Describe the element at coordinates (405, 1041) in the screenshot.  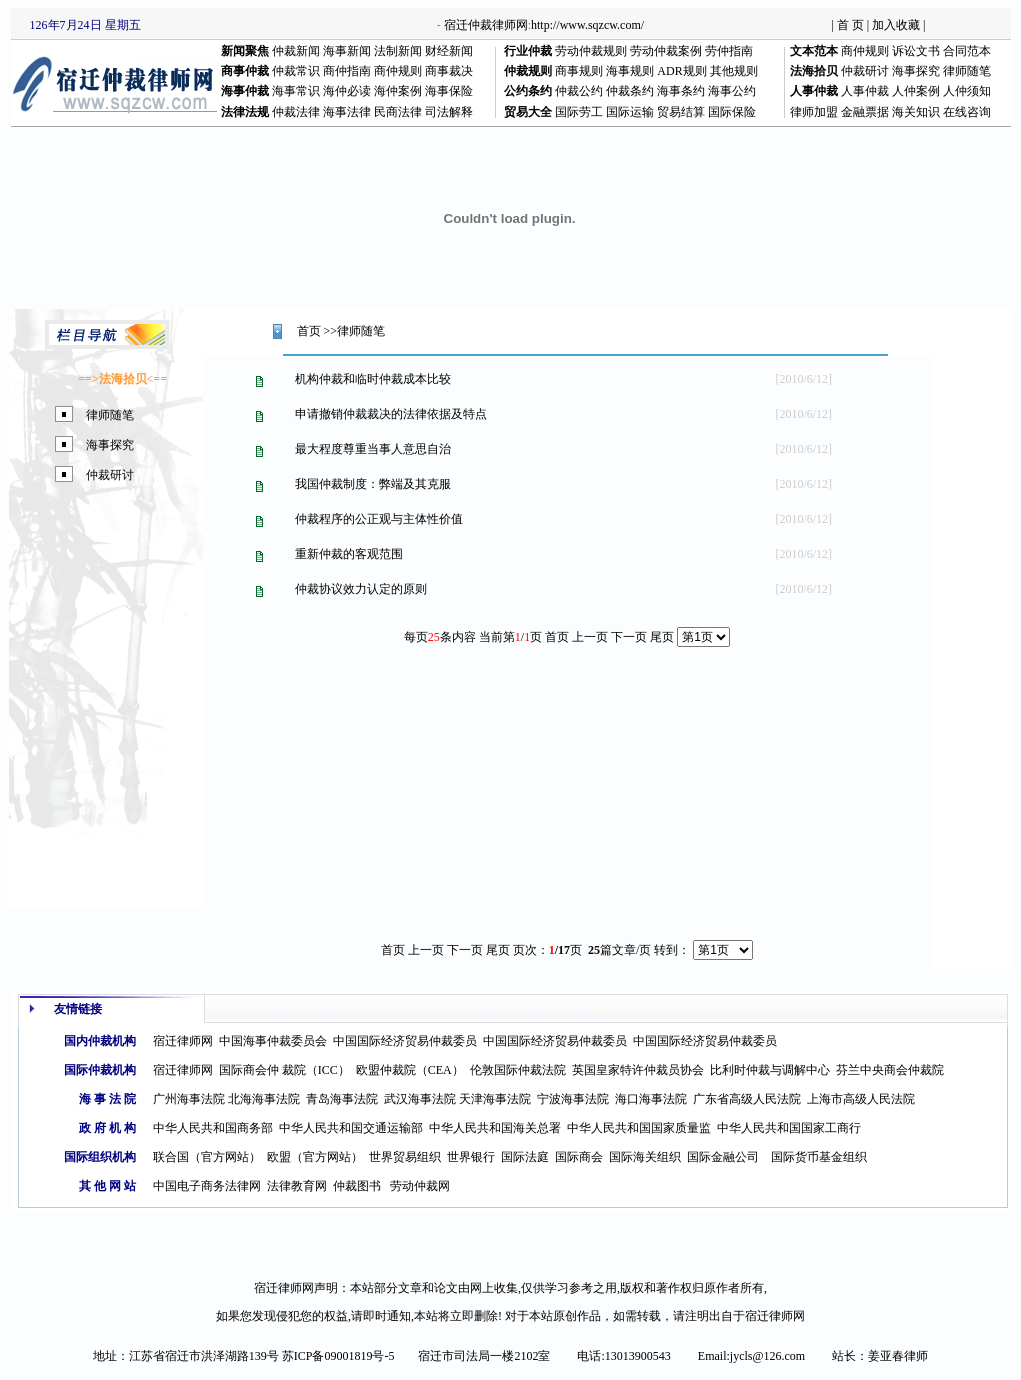
I see `中国国际经济贸易仲裁委员` at that location.